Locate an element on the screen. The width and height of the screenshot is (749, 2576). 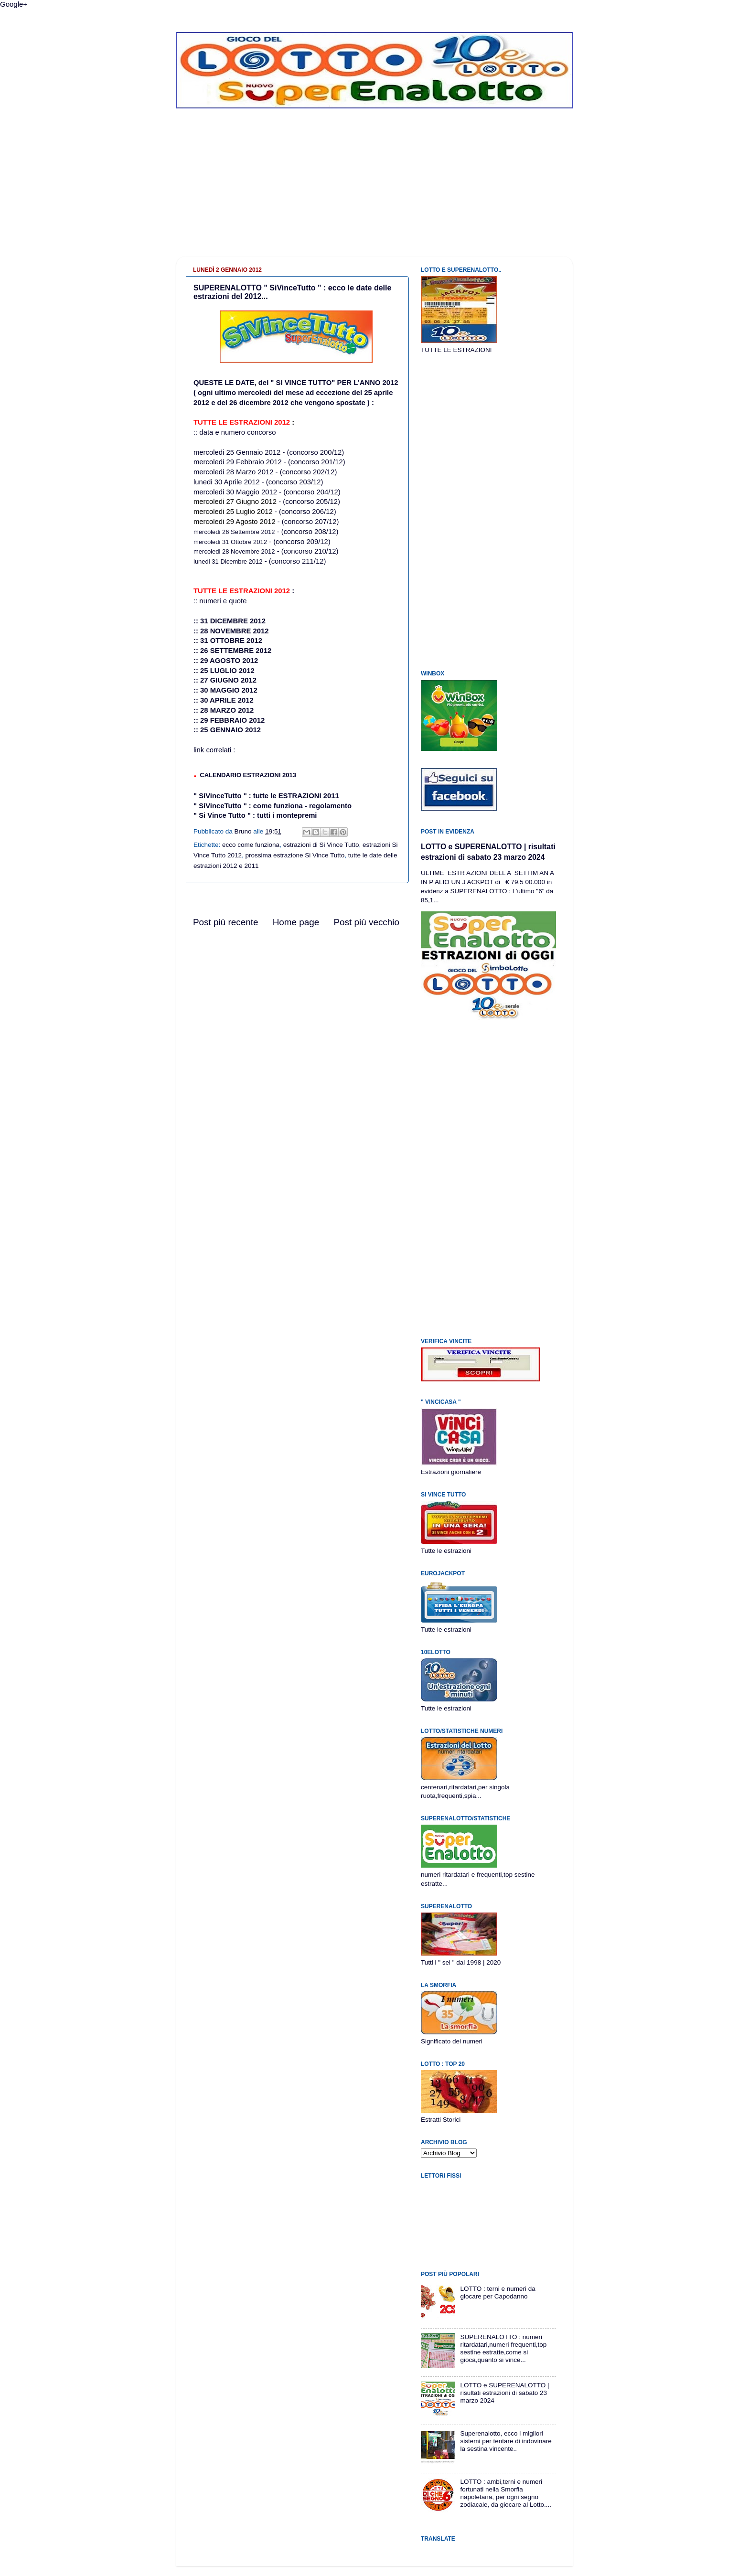
" Si Vince Tutto " : tutti i montepremi is located at coordinates (255, 815).